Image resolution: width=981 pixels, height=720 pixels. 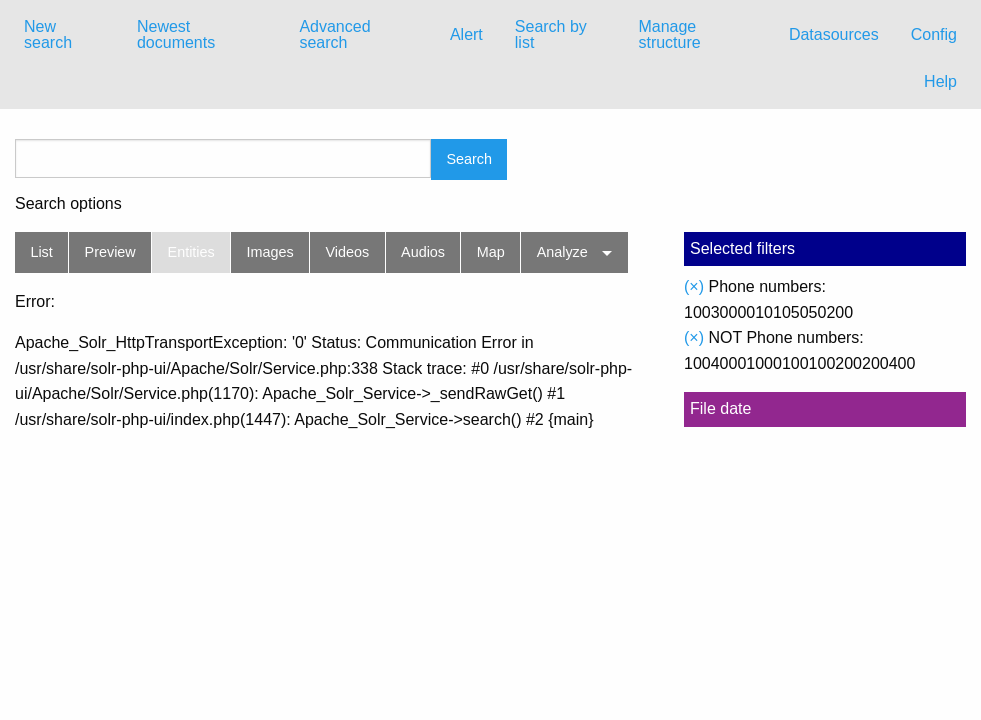 What do you see at coordinates (348, 252) in the screenshot?
I see `Videos` at bounding box center [348, 252].